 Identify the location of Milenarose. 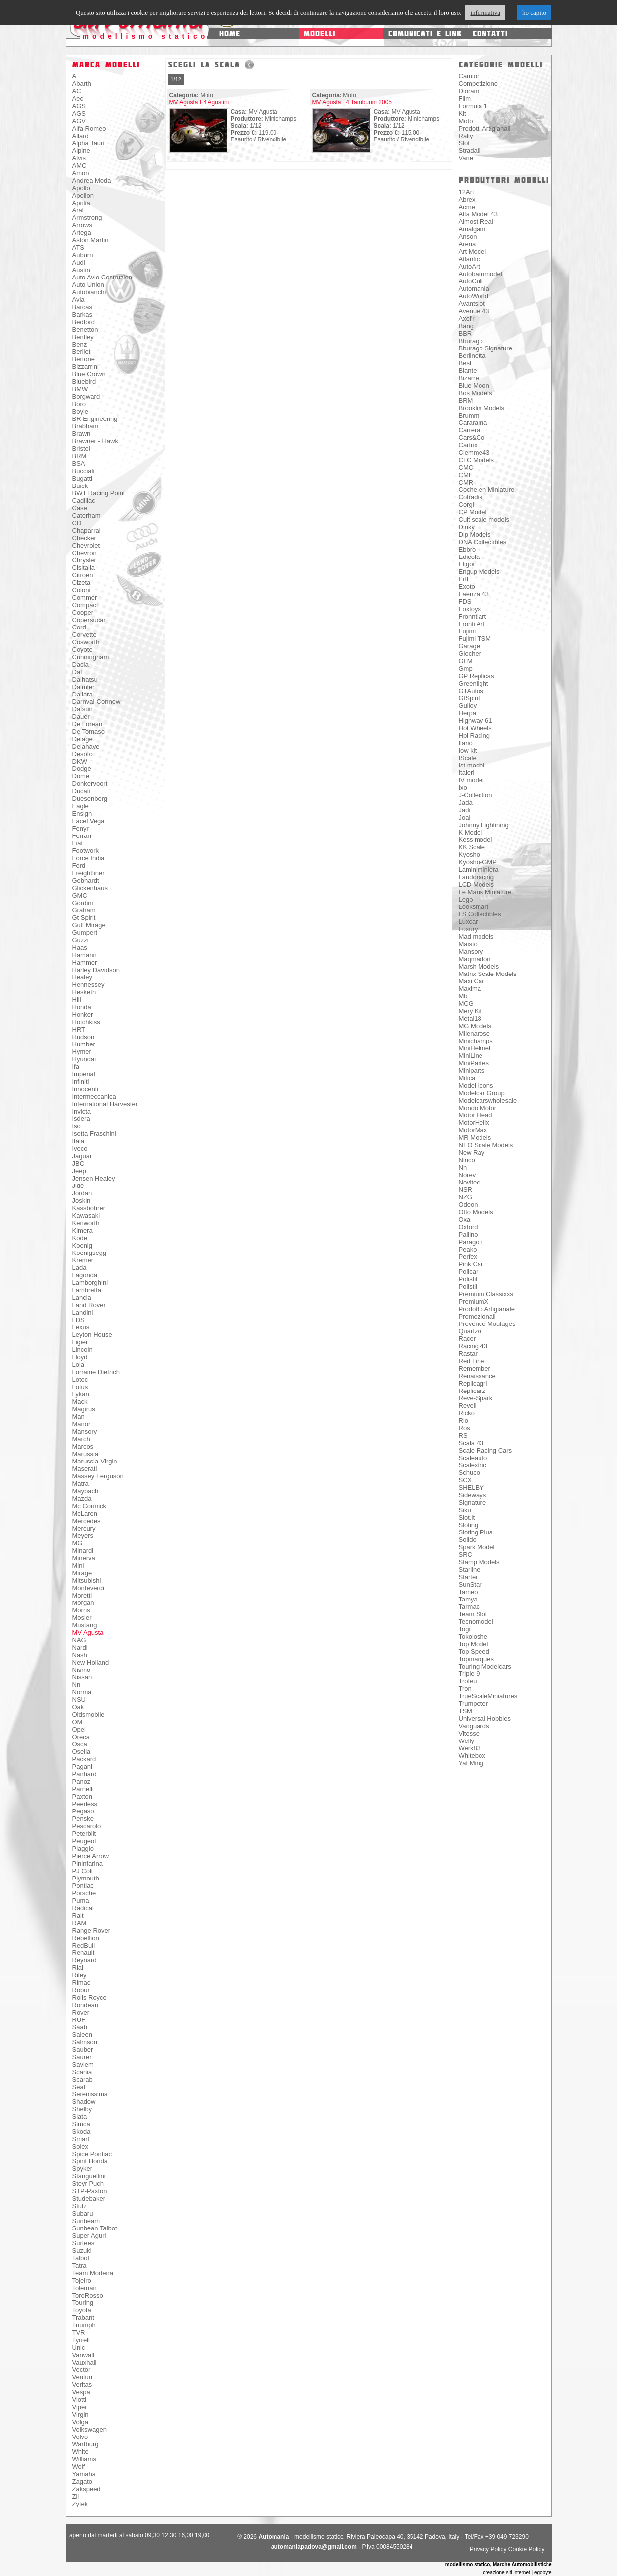
(474, 1033).